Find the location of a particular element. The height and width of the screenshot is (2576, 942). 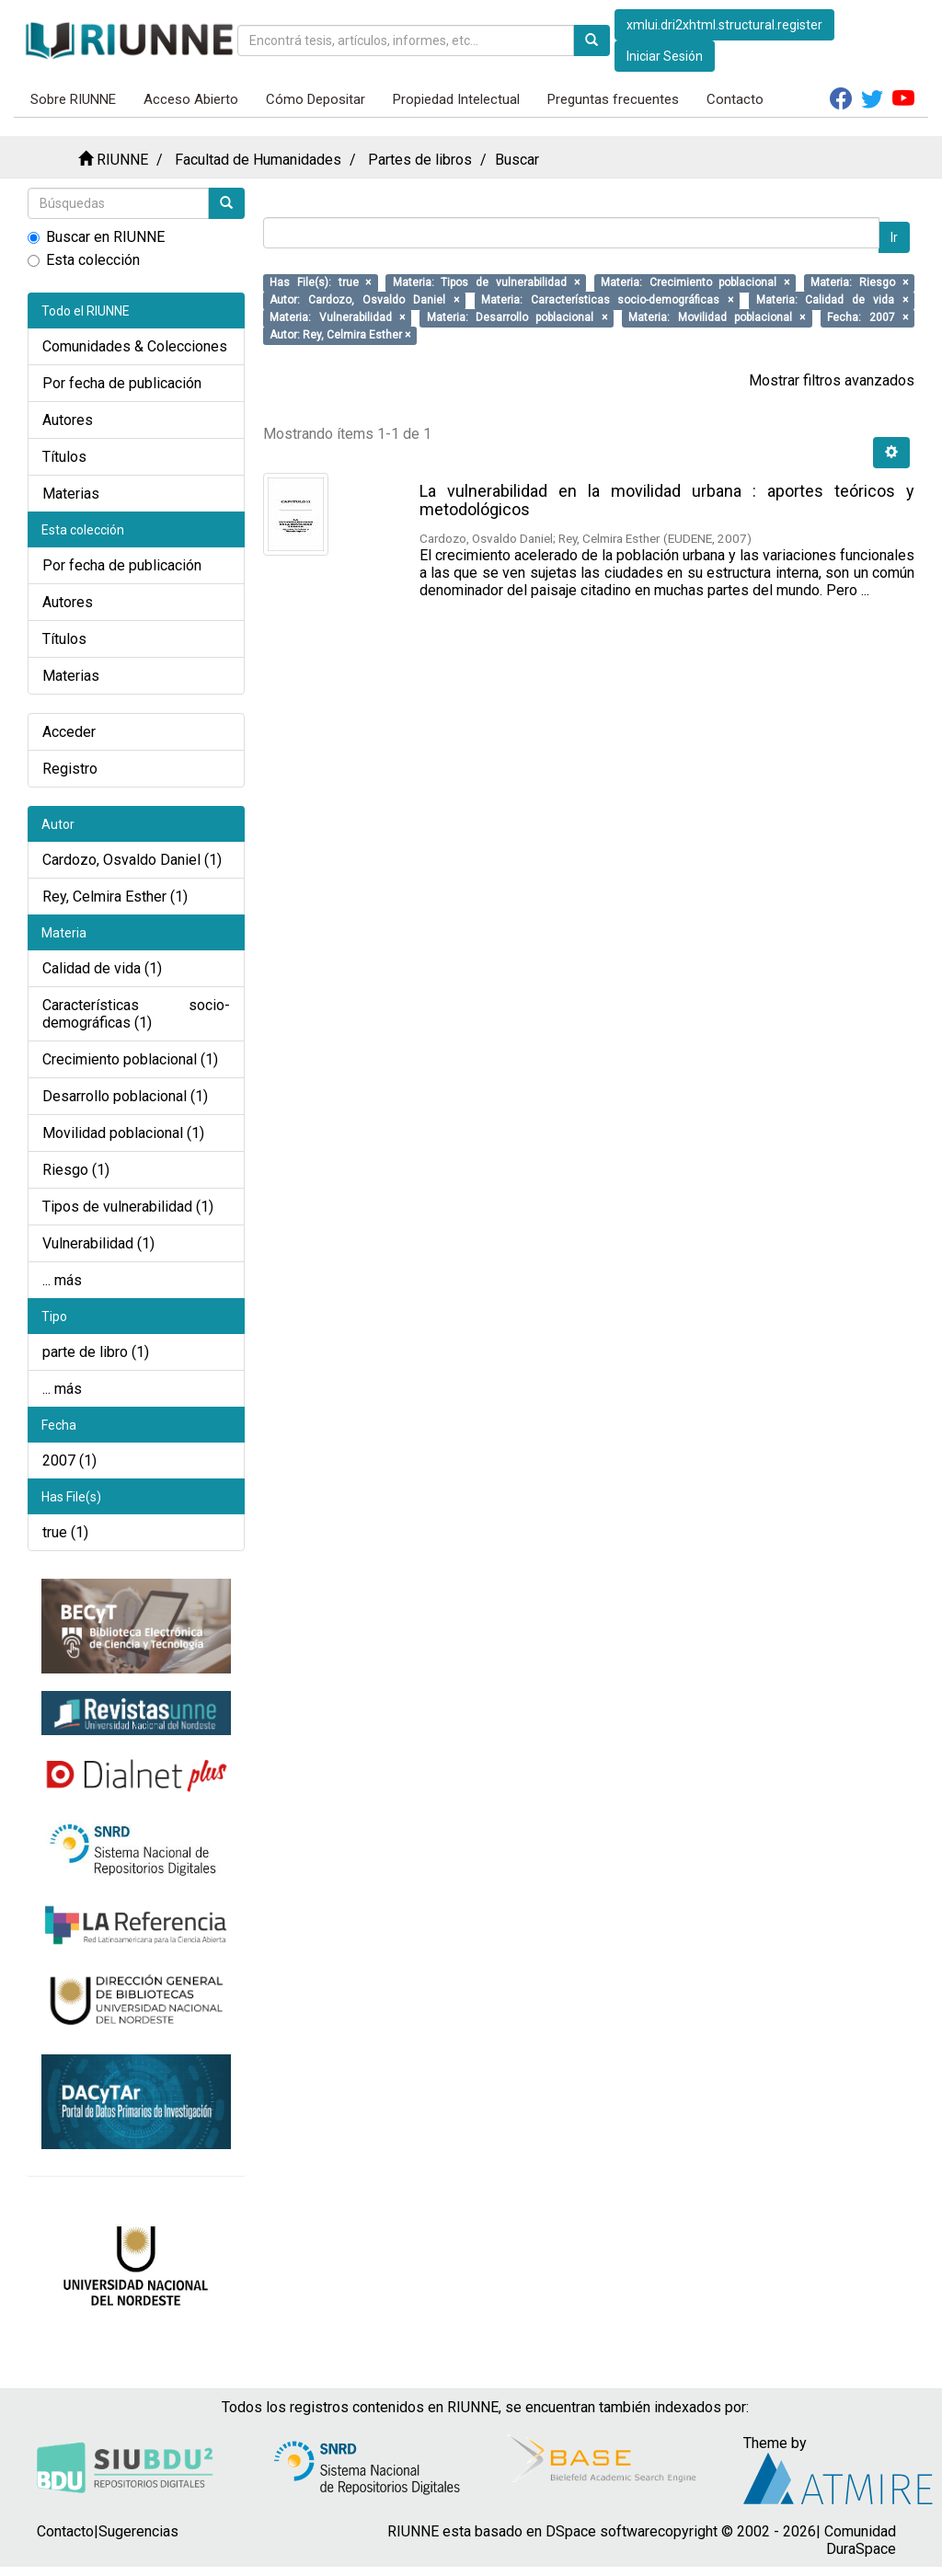

Materia: Tipos de vulnerabilidad × is located at coordinates (486, 282).